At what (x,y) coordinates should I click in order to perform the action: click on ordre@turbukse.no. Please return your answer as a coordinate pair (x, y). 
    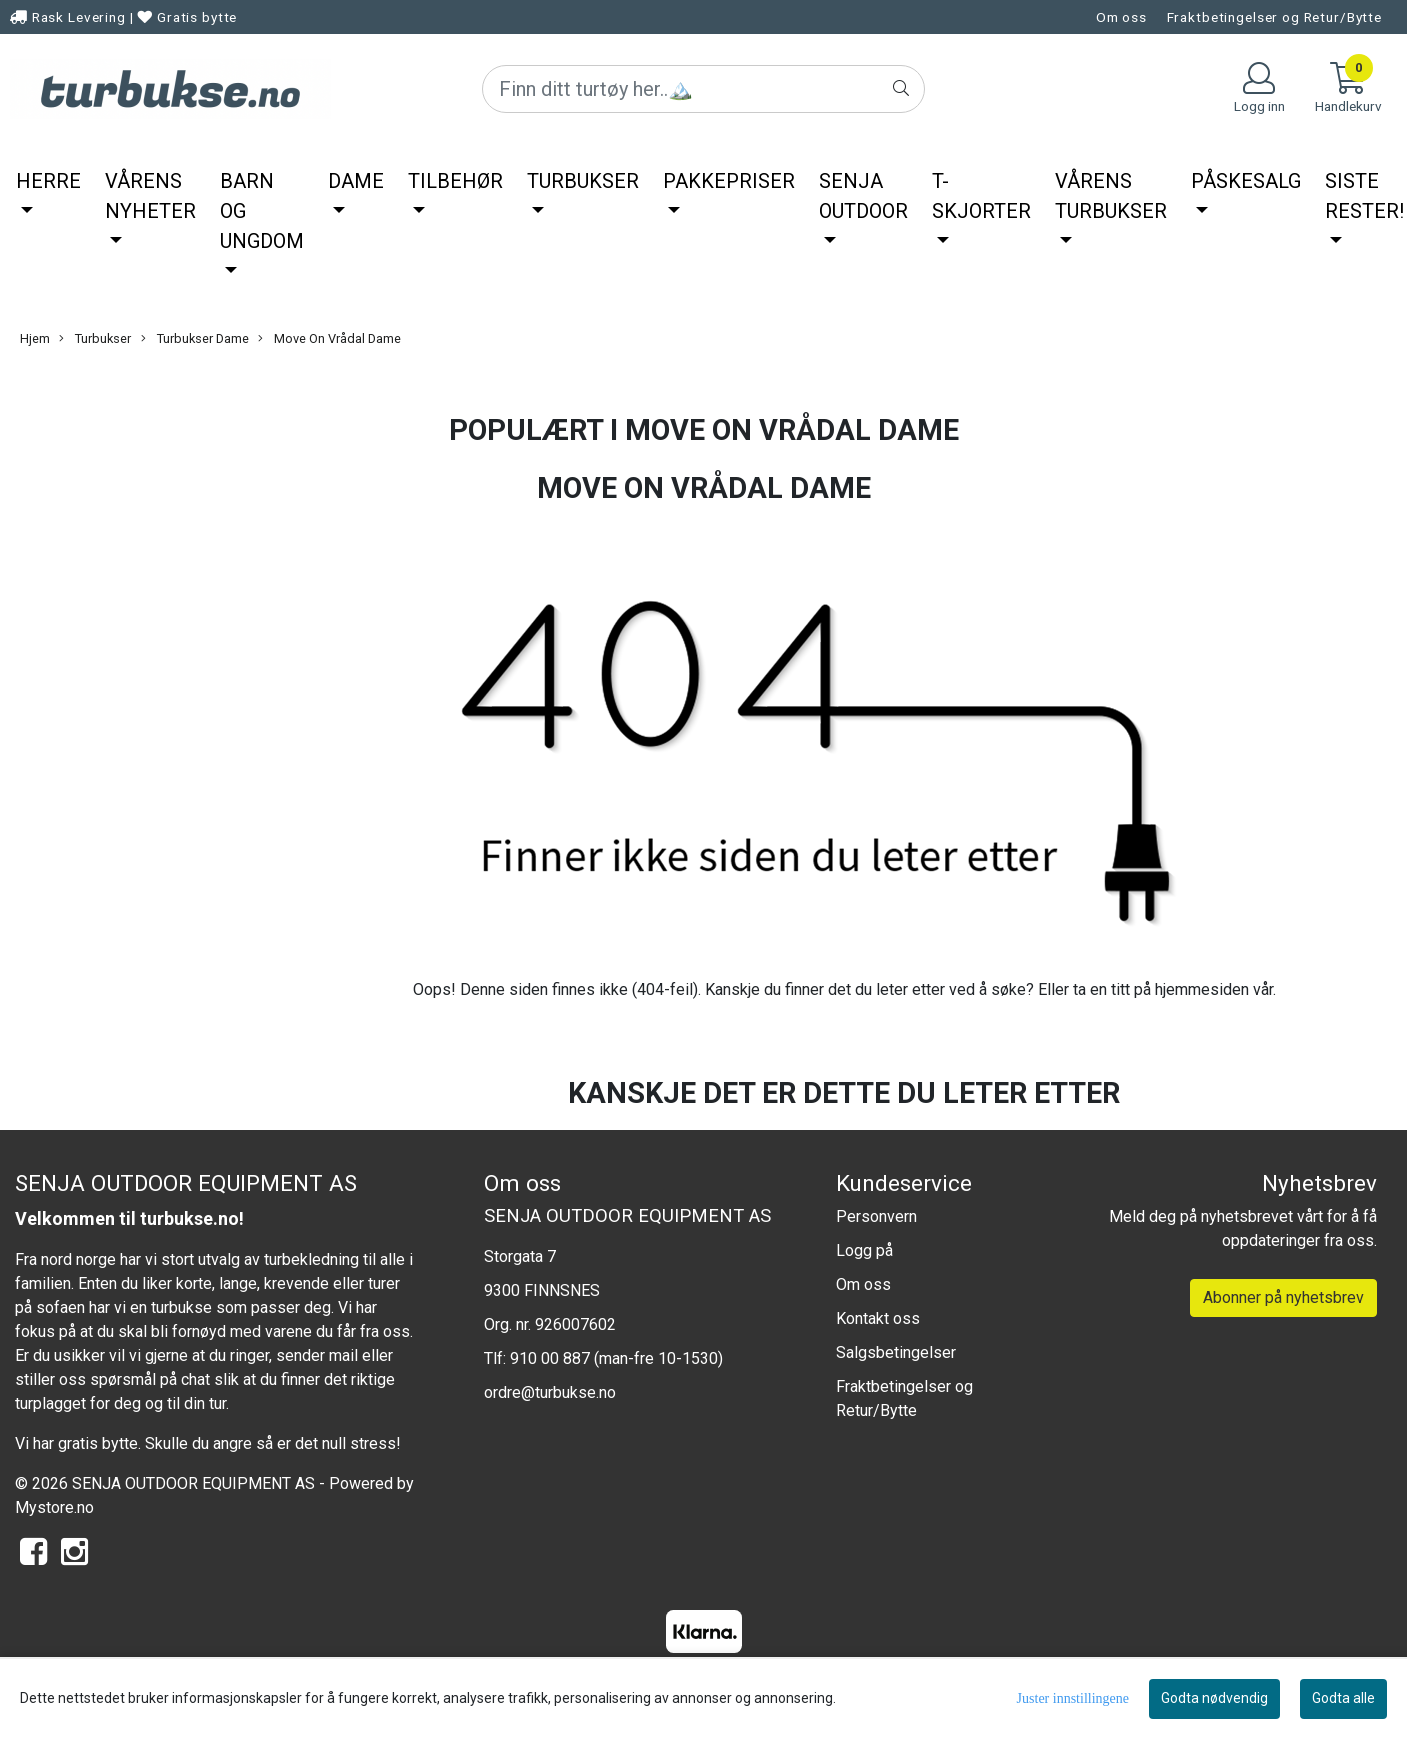
    Looking at the image, I should click on (550, 1392).